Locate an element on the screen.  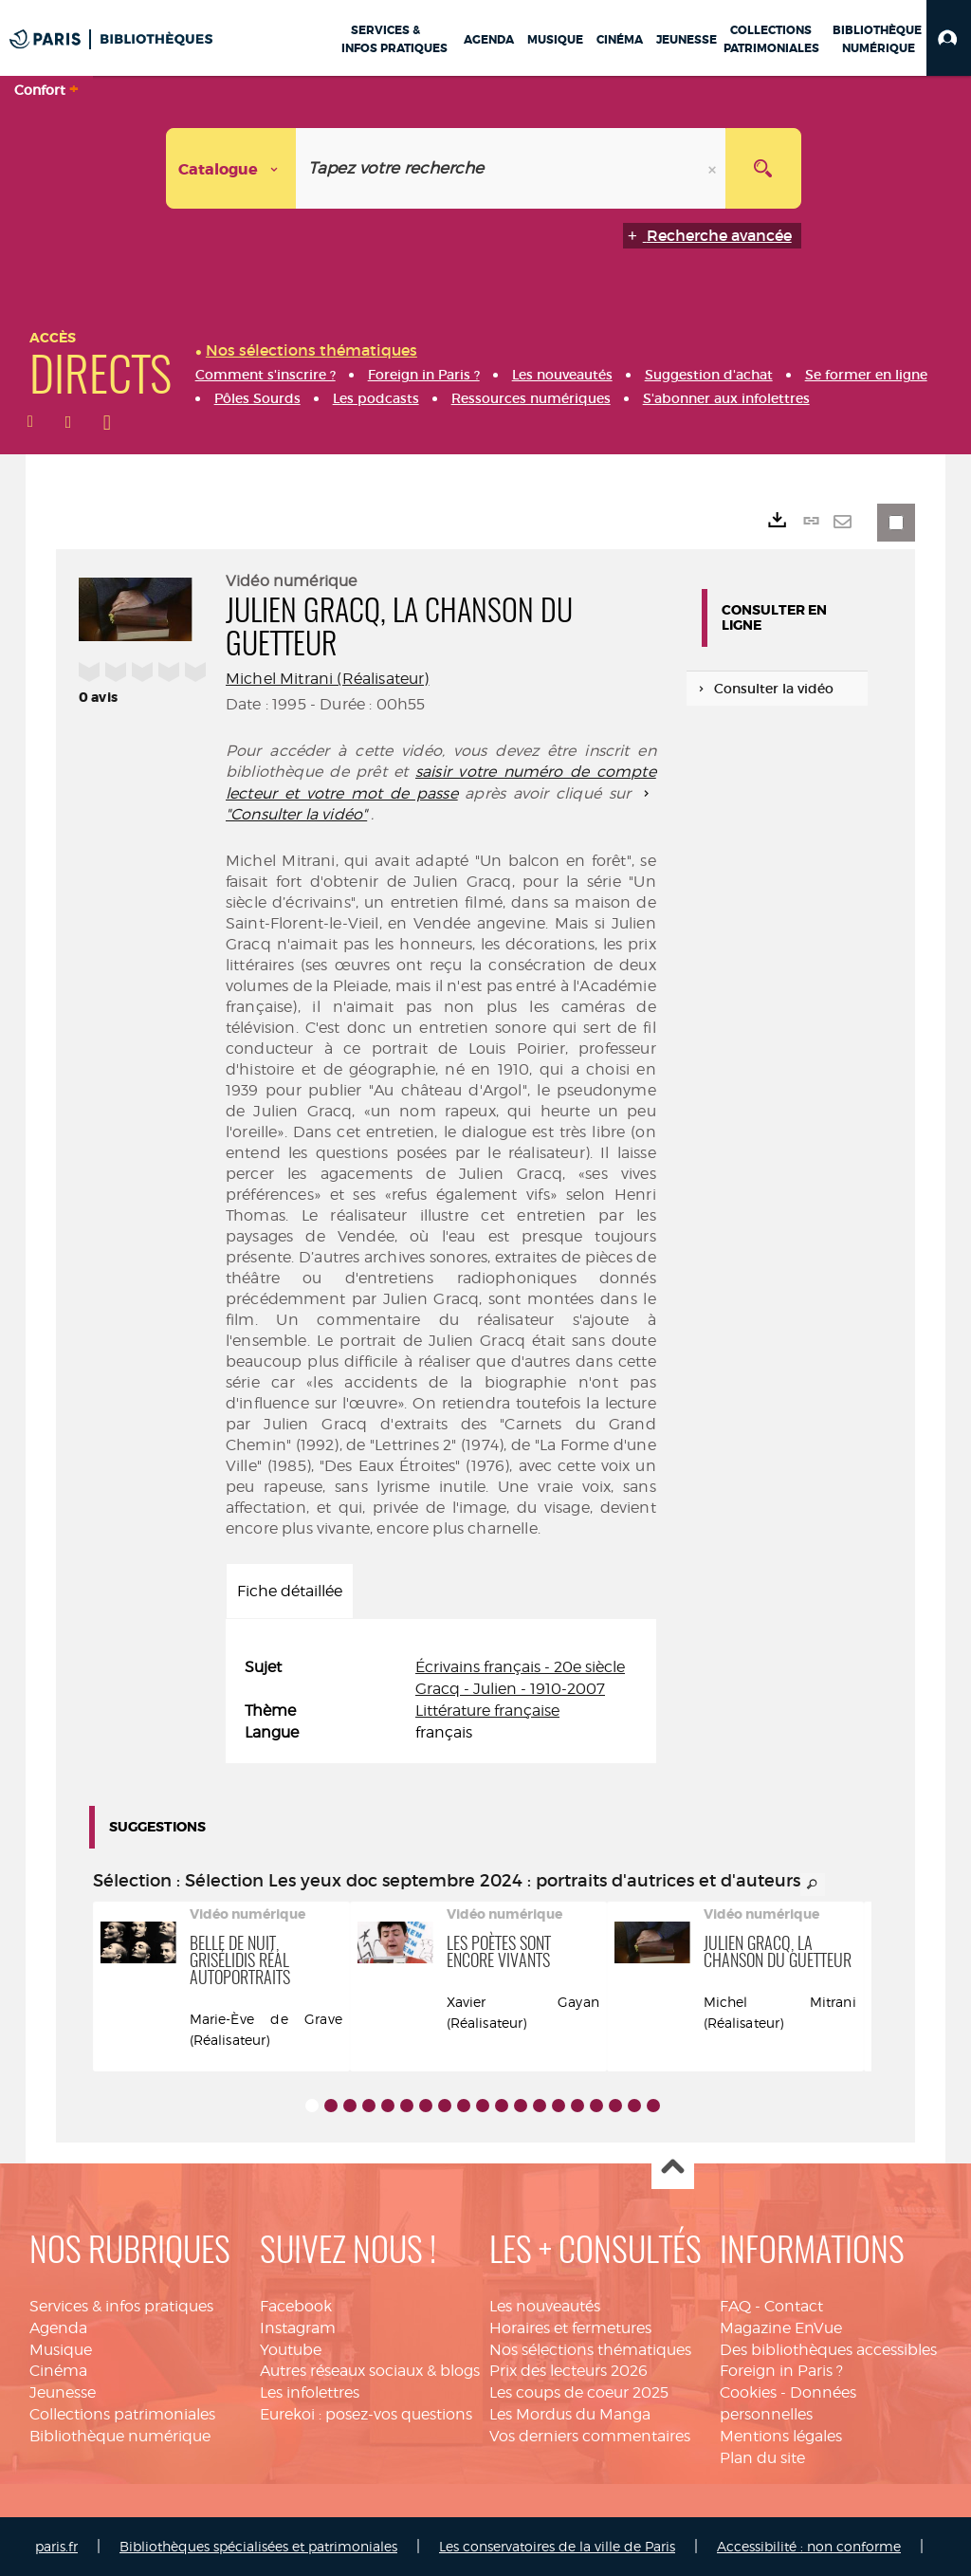
Bibliothèques spécialisées et patrimoniales is located at coordinates (258, 2546).